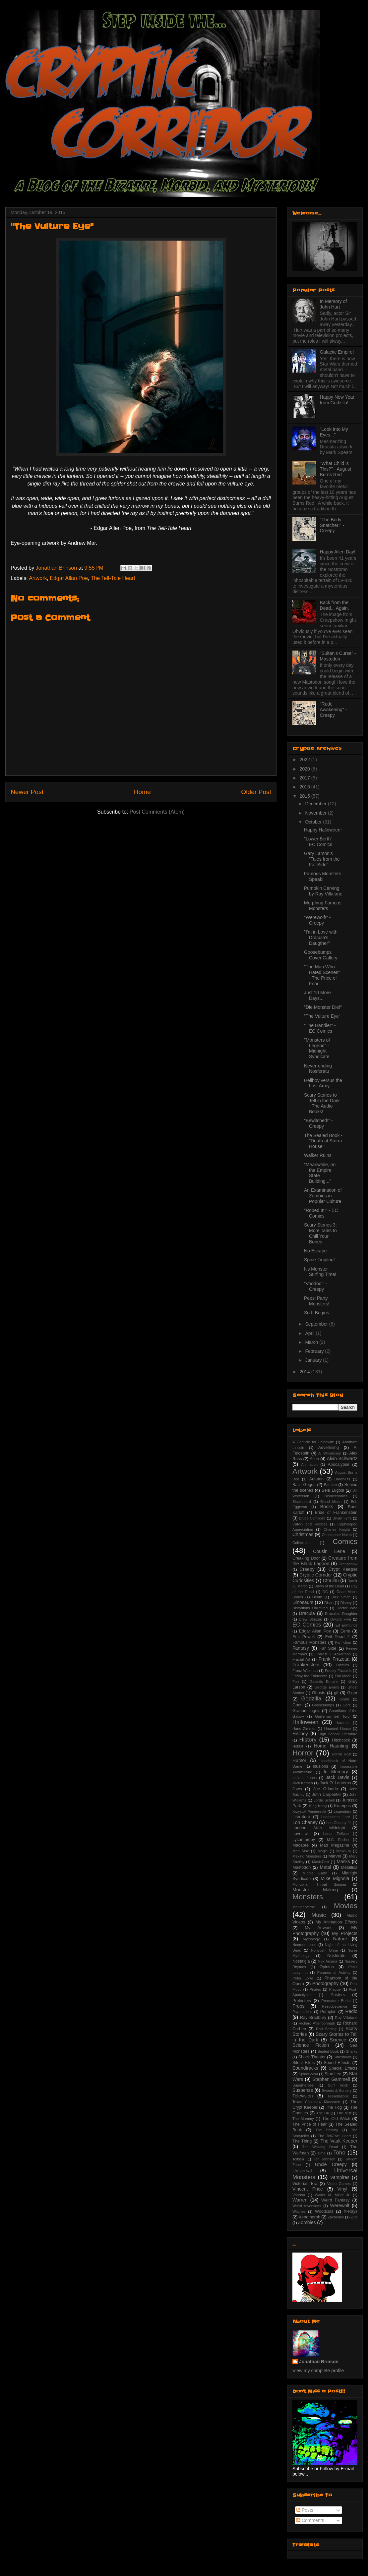  Describe the element at coordinates (337, 1734) in the screenshot. I see `High School Literature` at that location.